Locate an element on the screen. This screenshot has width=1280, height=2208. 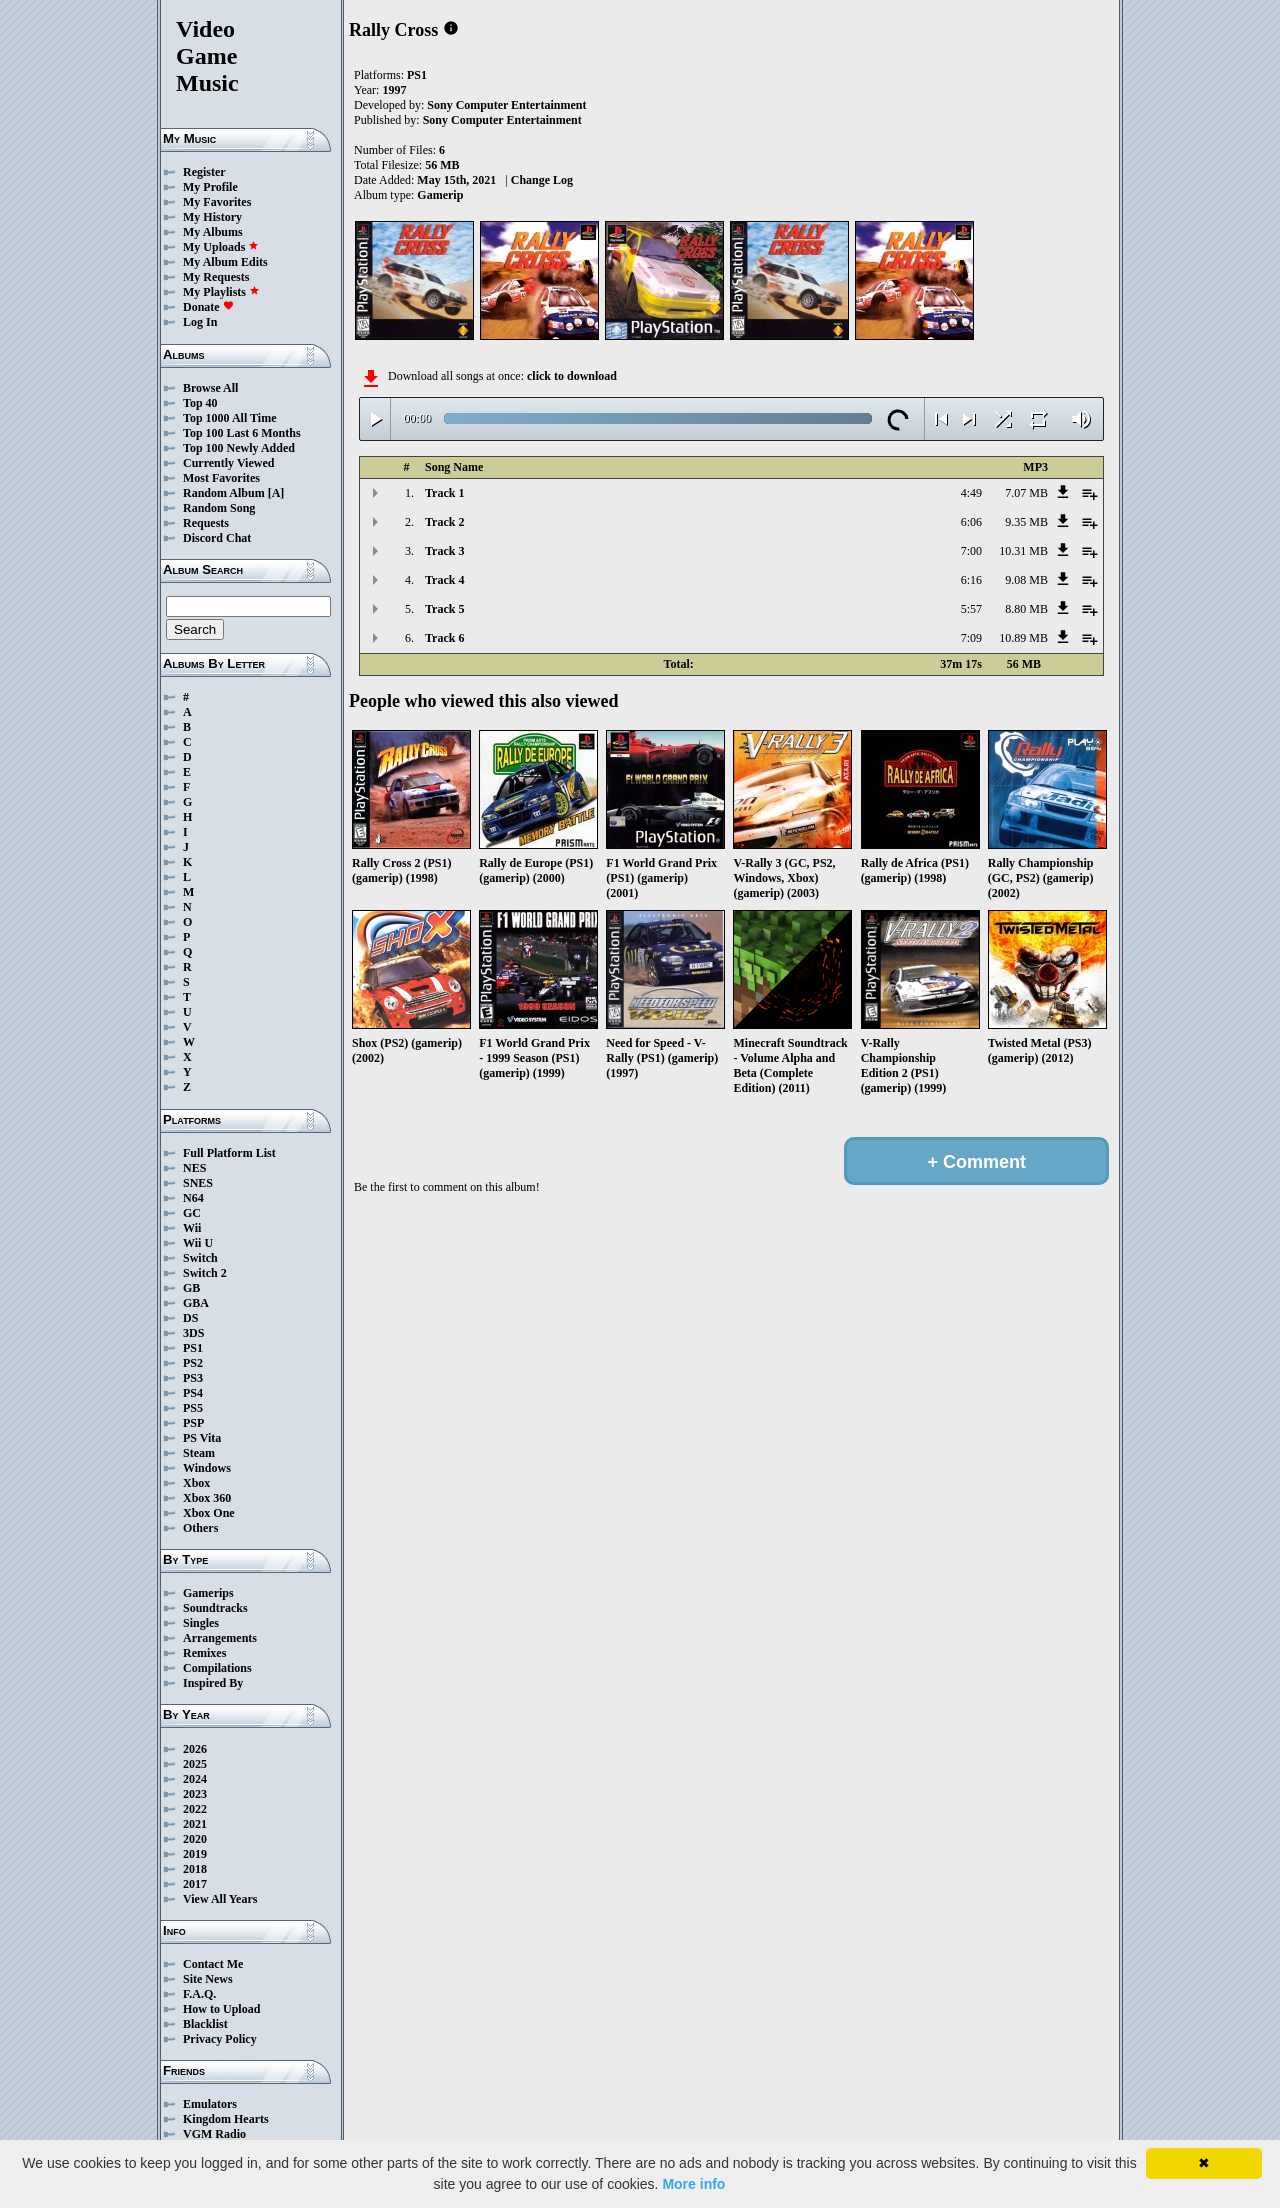
5:57 is located at coordinates (971, 609).